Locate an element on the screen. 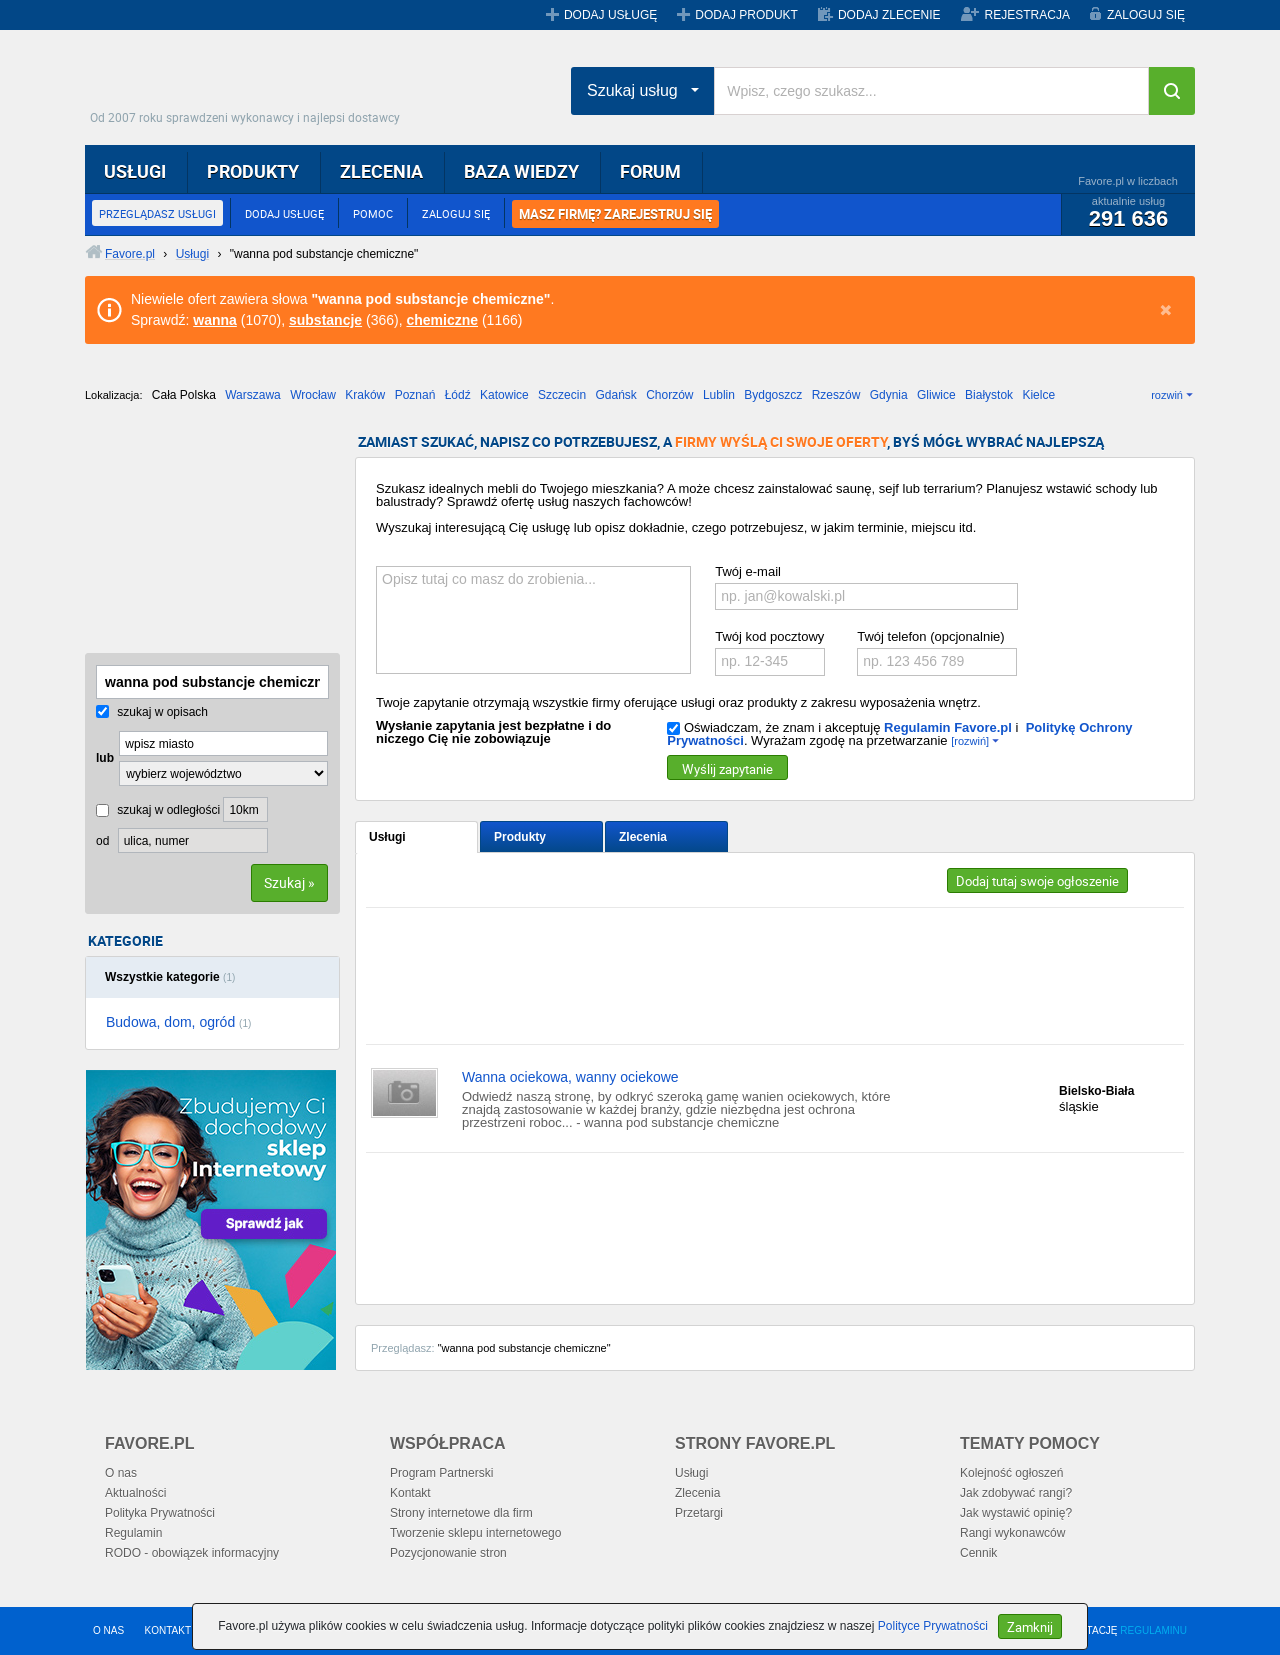 This screenshot has height=1655, width=1280. Usługi is located at coordinates (387, 837).